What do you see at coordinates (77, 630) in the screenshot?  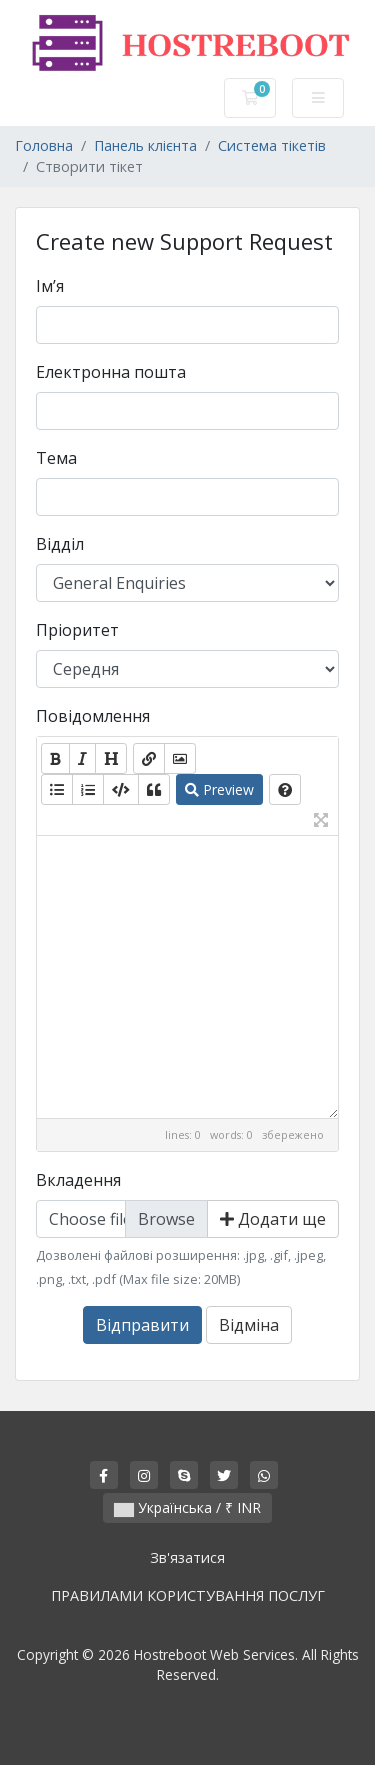 I see `Пріоритет` at bounding box center [77, 630].